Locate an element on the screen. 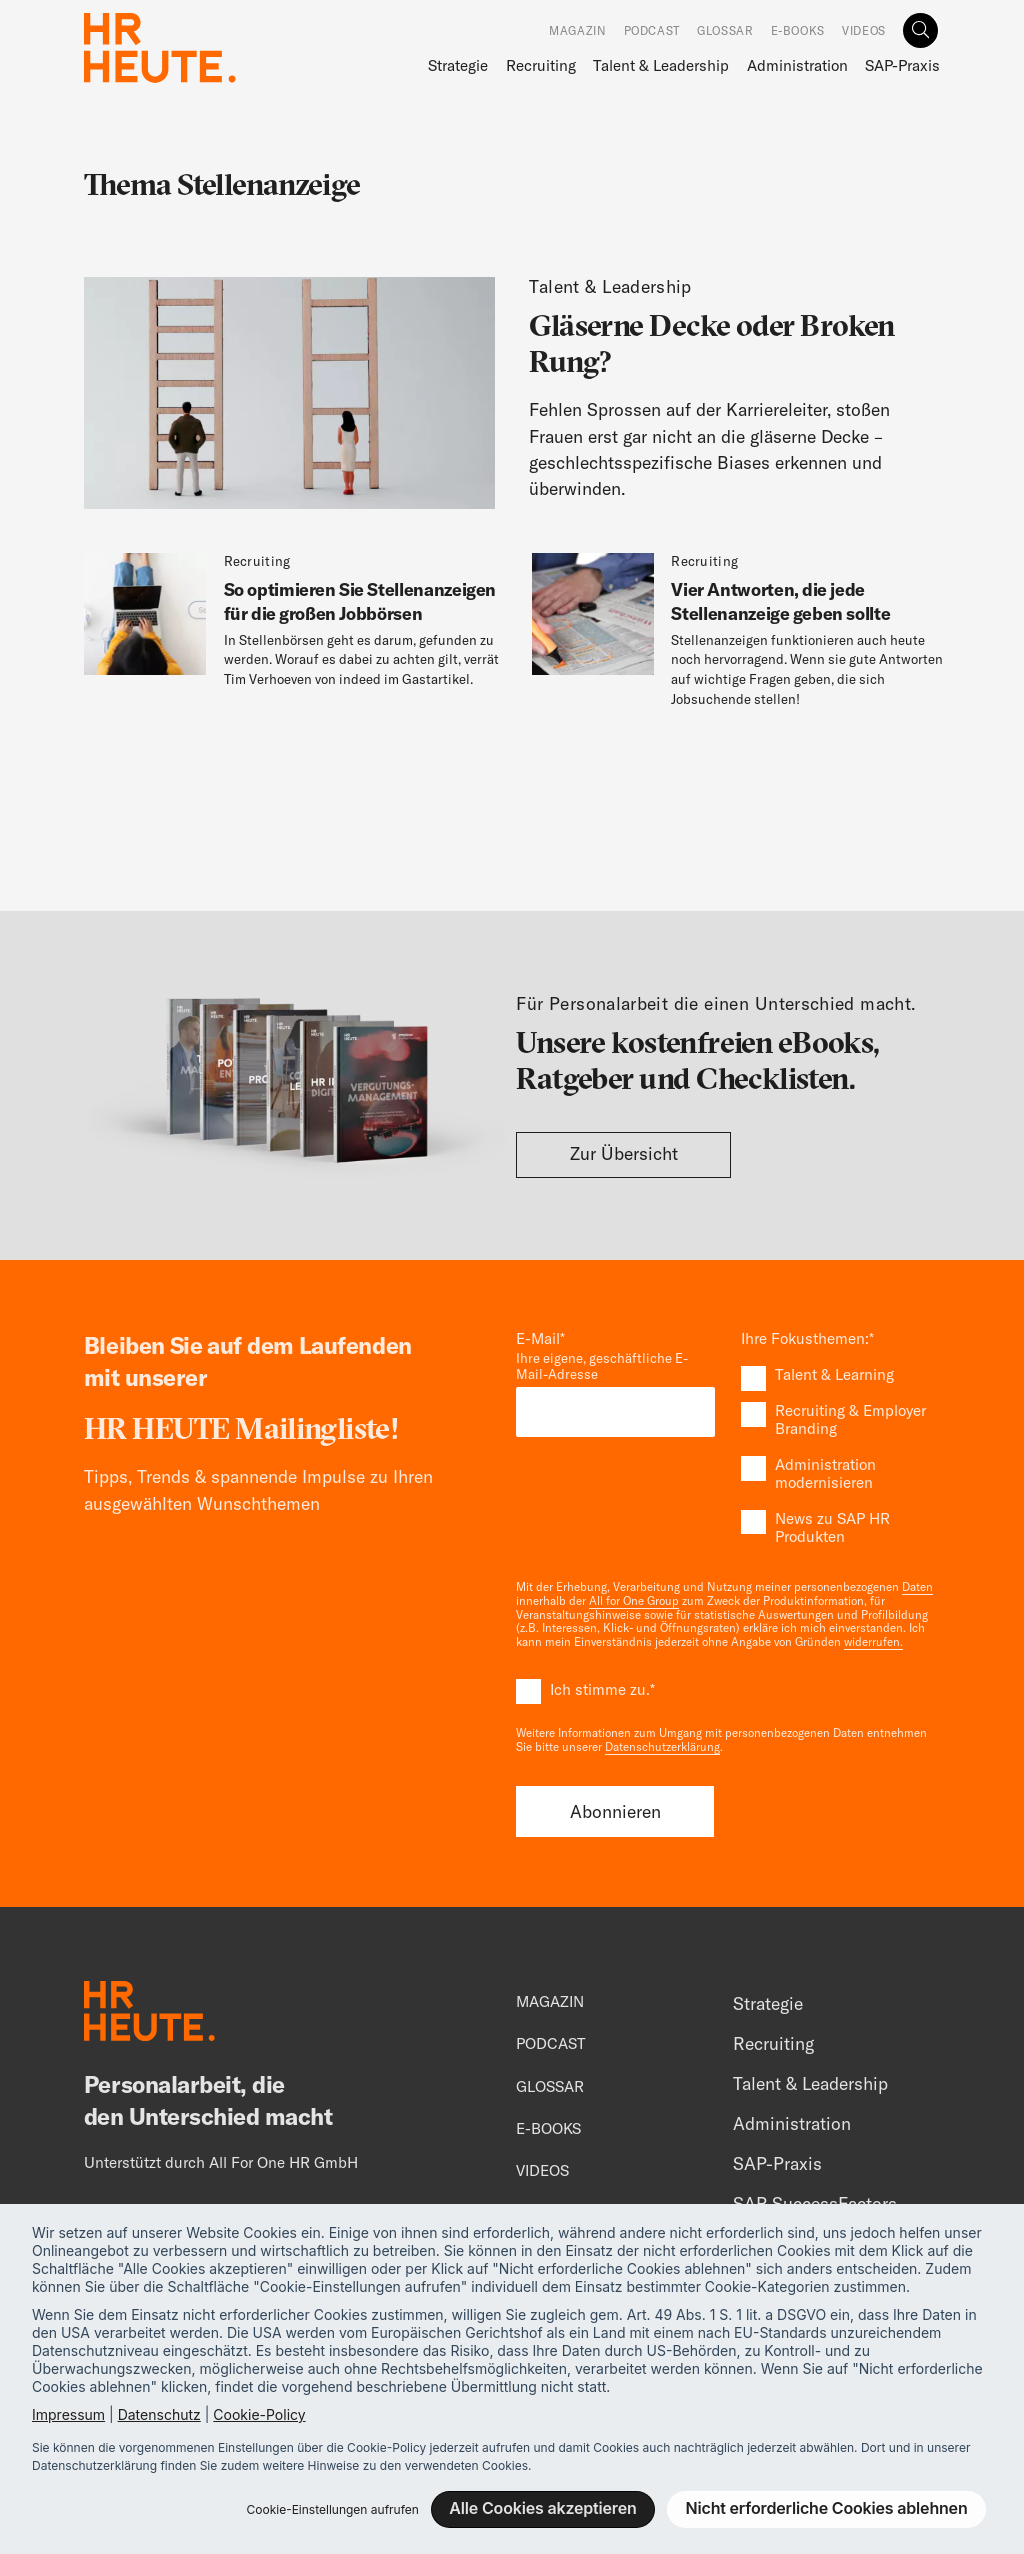 This screenshot has height=2554, width=1024. Zur Übersicht is located at coordinates (624, 1154).